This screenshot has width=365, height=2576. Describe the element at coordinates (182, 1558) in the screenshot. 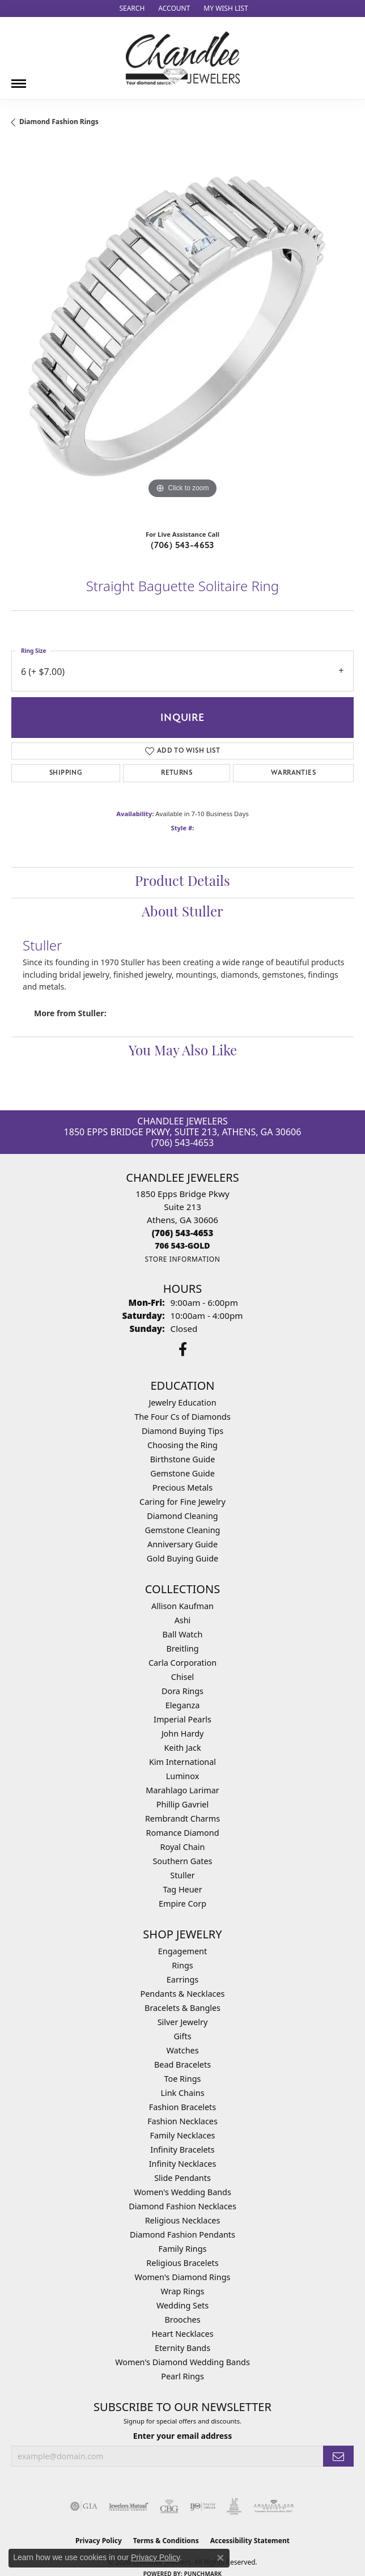

I see `Gold Buying Guide [menuitem]` at that location.